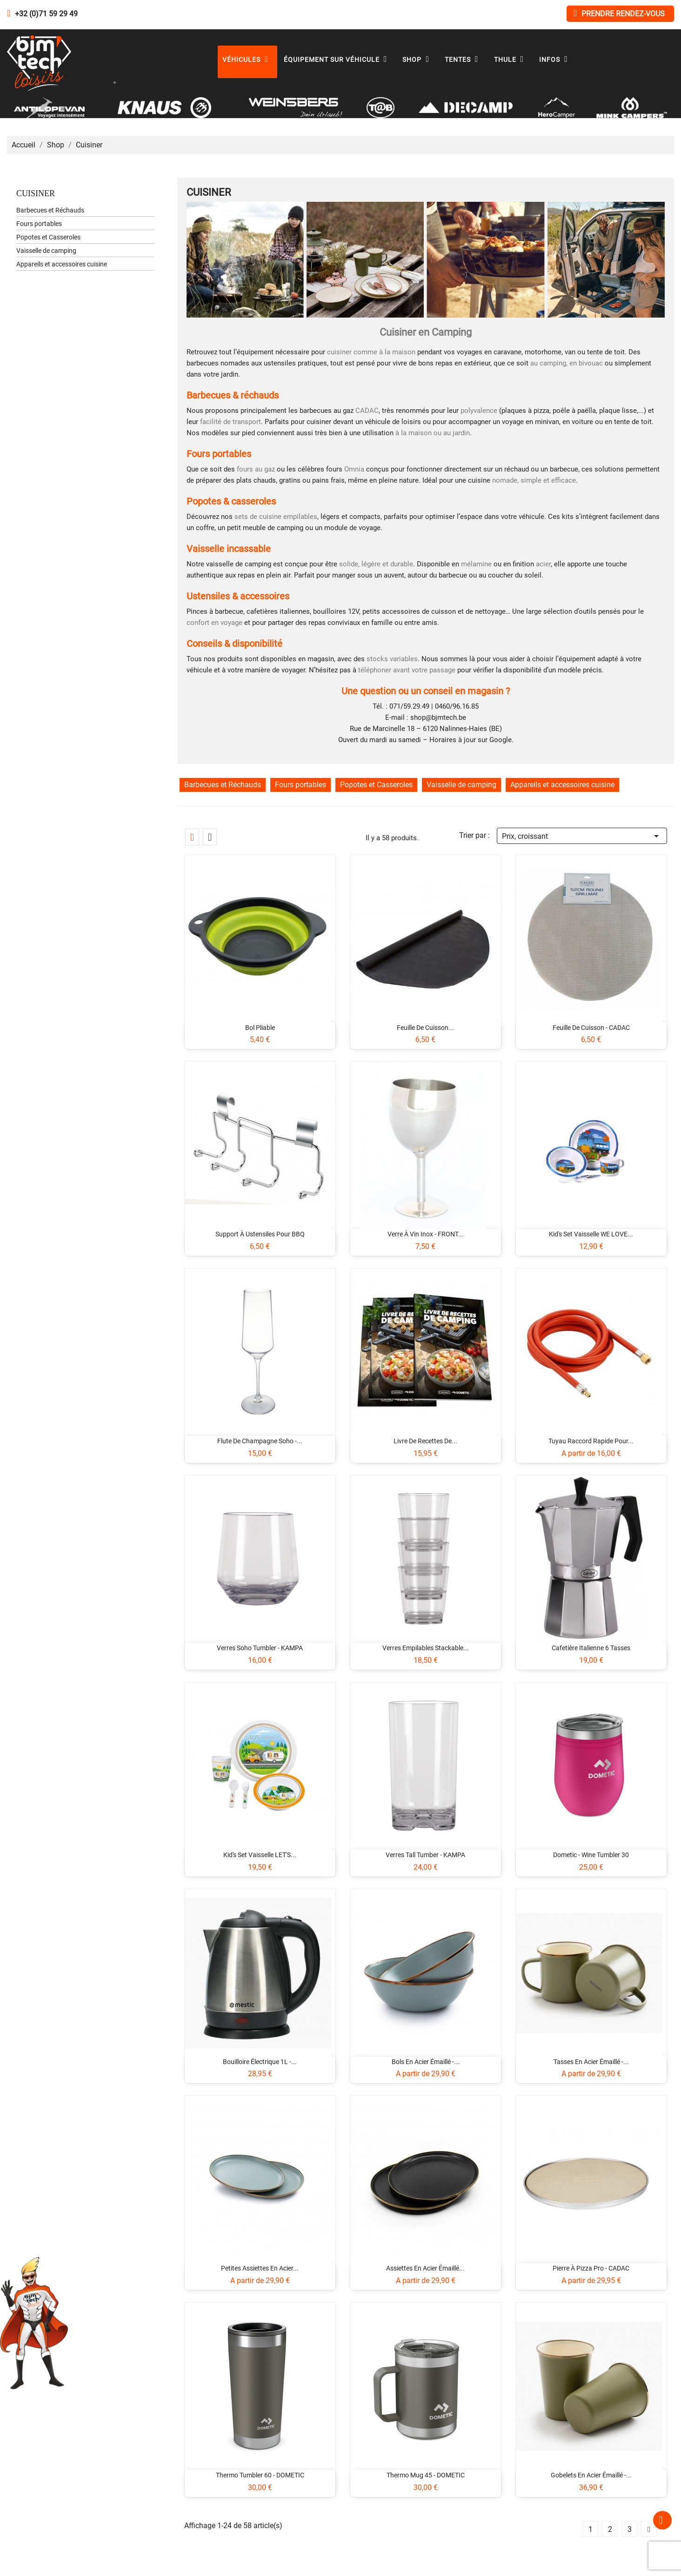  I want to click on Cafetière italienne 6 tasses, so click(591, 1648).